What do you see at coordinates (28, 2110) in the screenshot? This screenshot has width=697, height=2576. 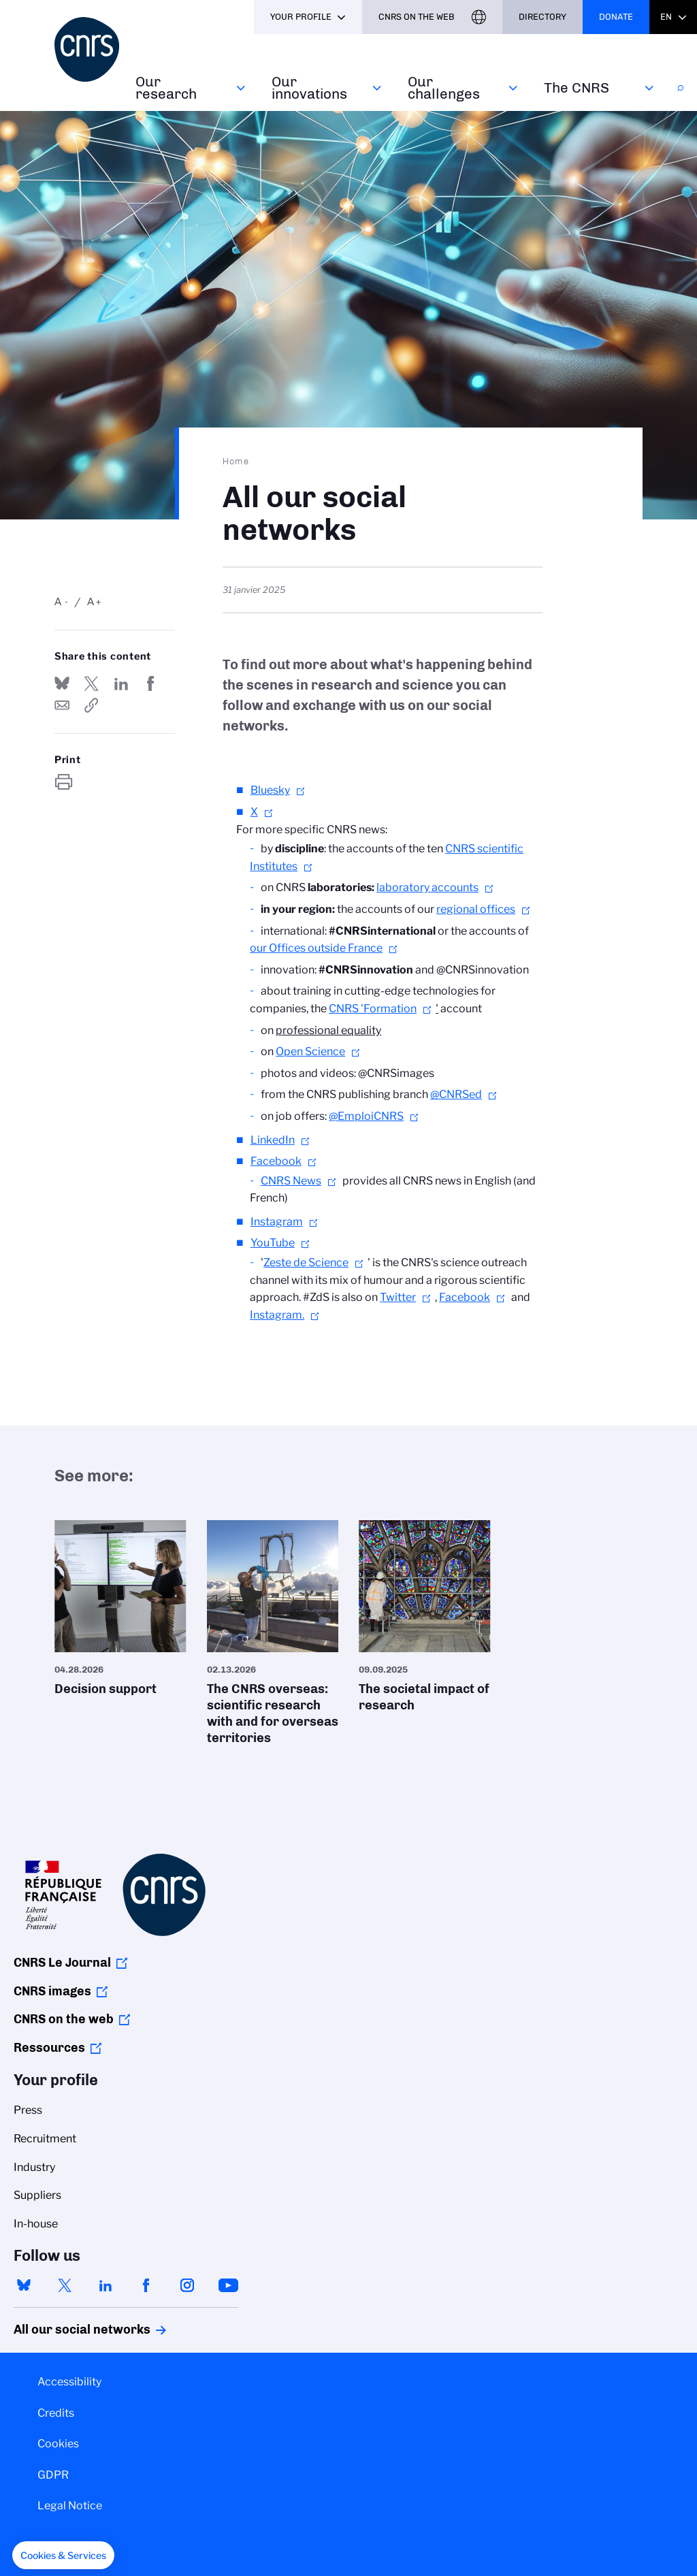 I see `Press [menuitem]` at bounding box center [28, 2110].